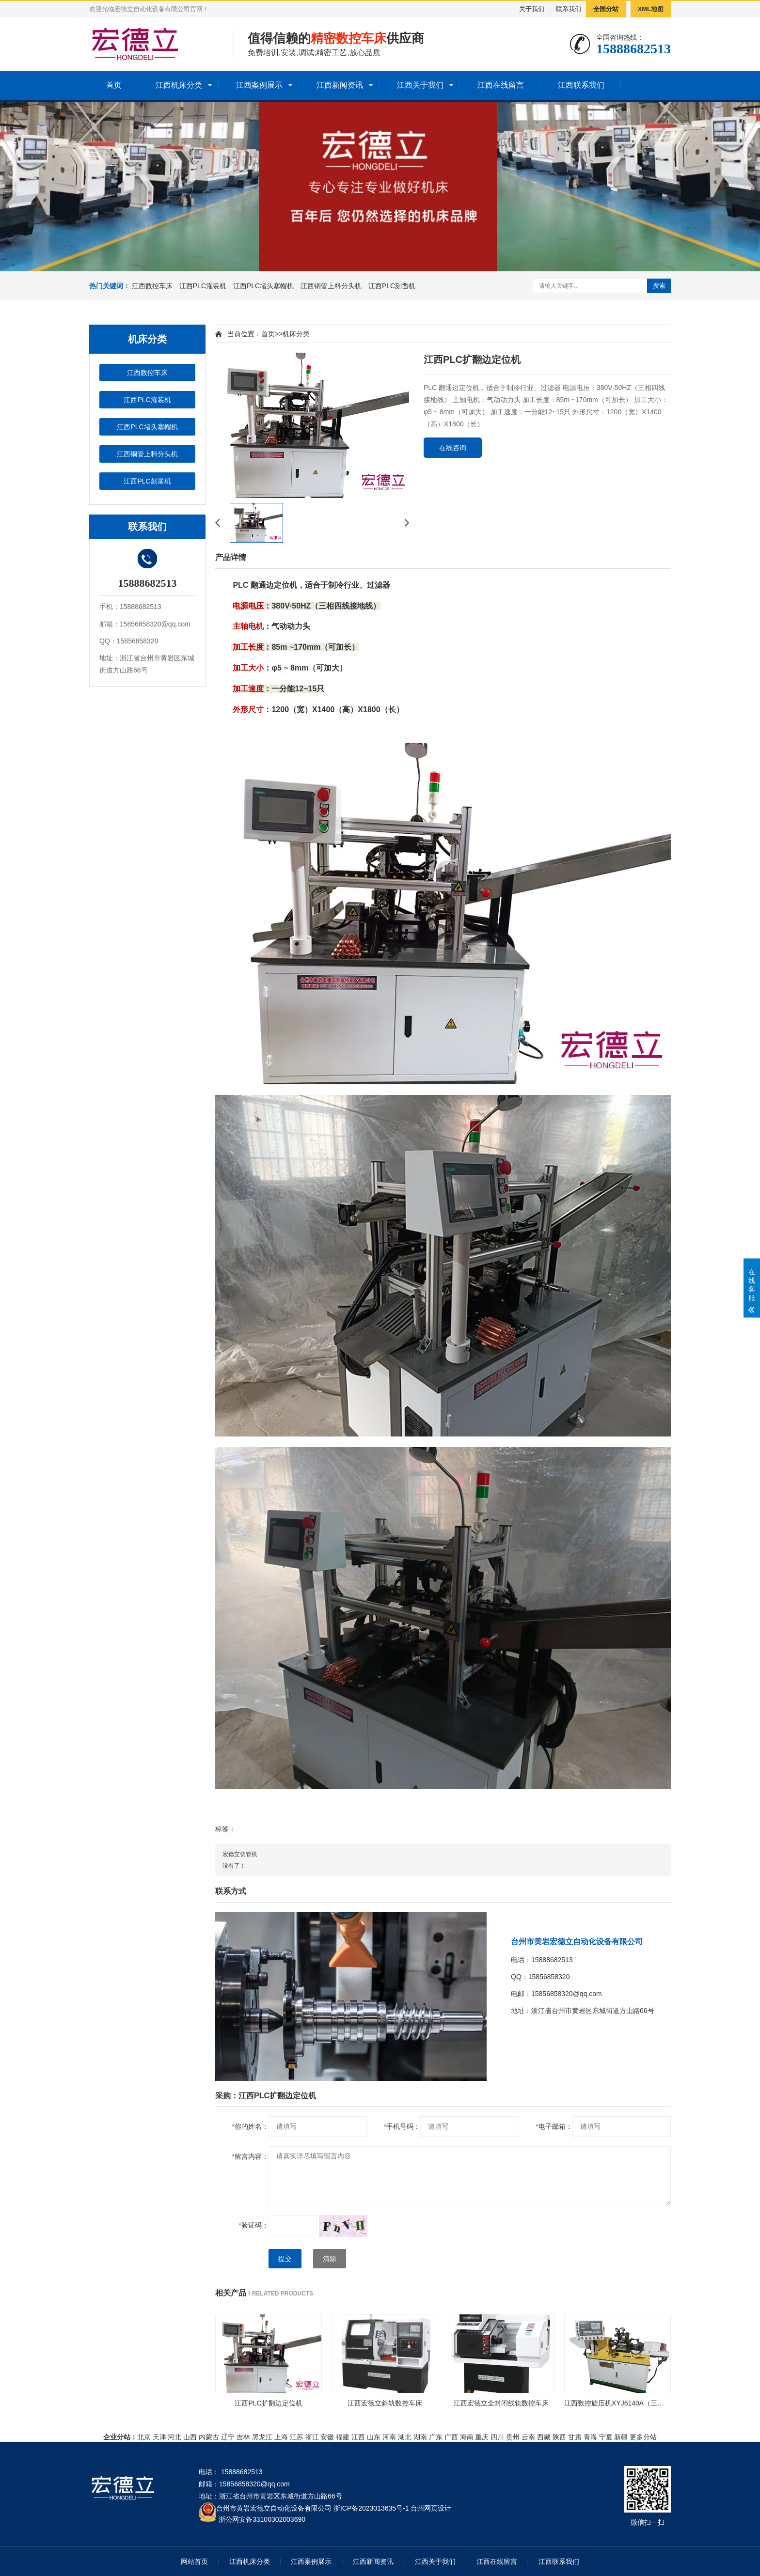  I want to click on 辽宁, so click(228, 2437).